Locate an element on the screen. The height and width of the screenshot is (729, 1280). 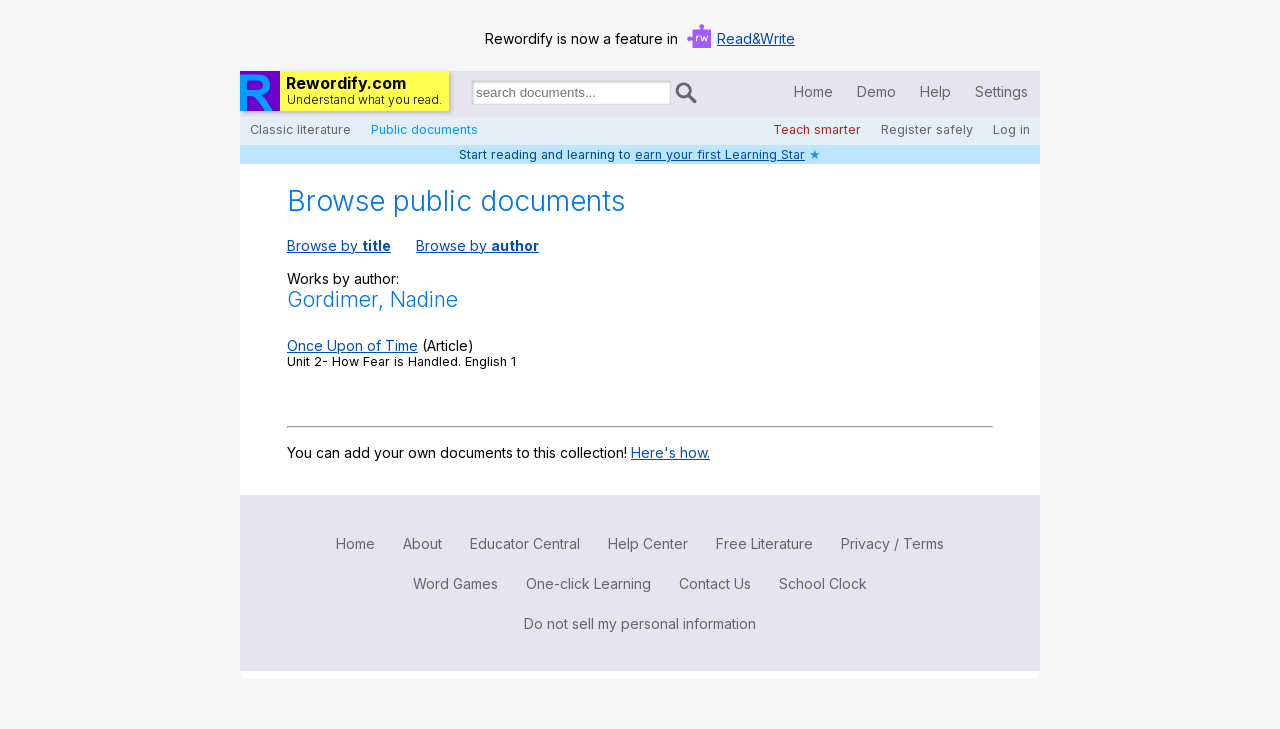
Home is located at coordinates (813, 91).